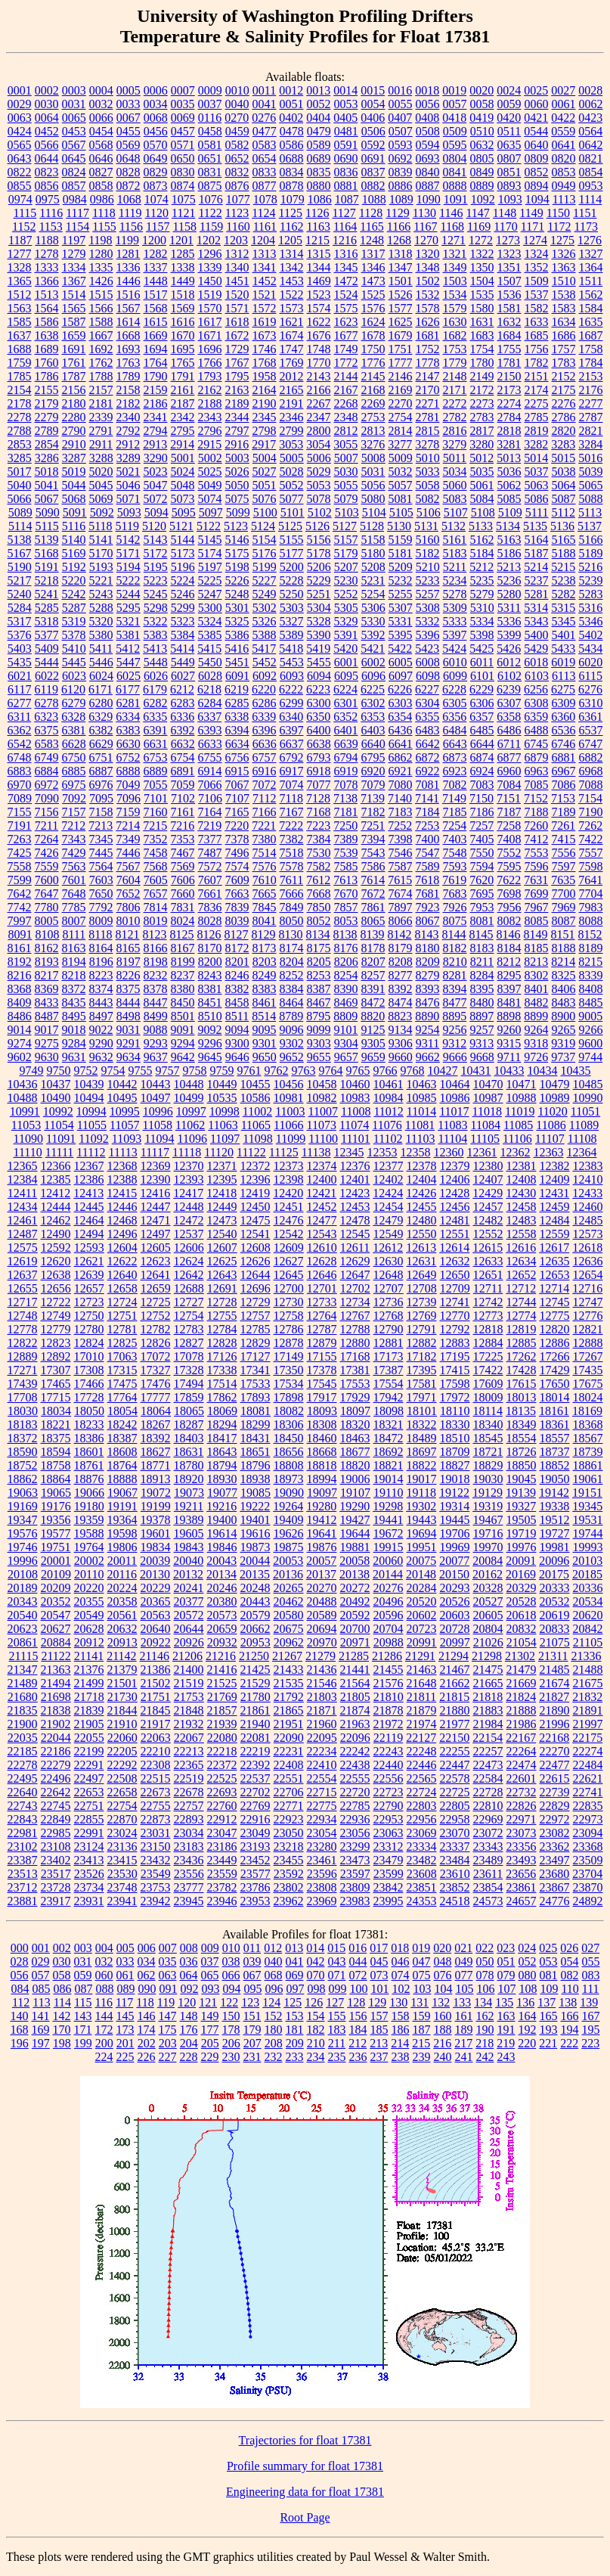 The image size is (610, 2576). Describe the element at coordinates (428, 458) in the screenshot. I see `5010` at that location.